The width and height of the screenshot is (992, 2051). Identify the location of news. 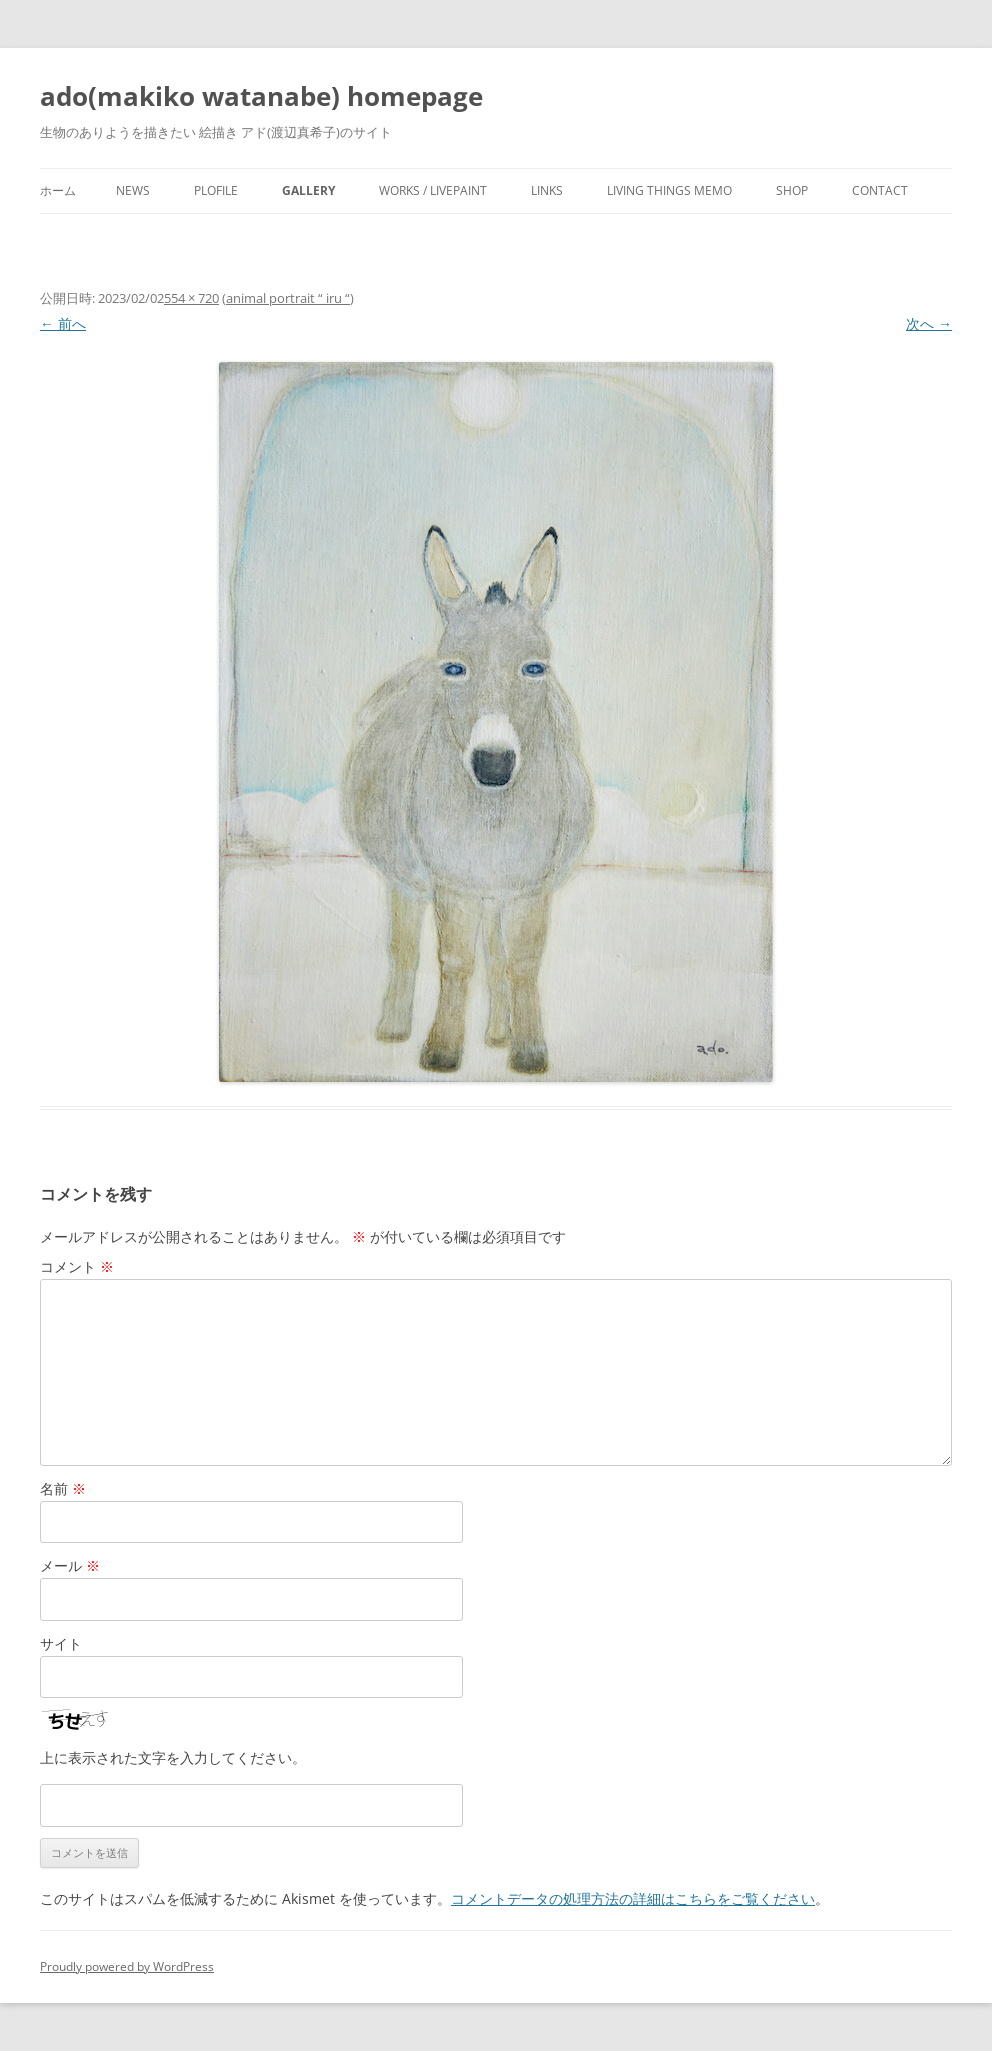
(133, 190).